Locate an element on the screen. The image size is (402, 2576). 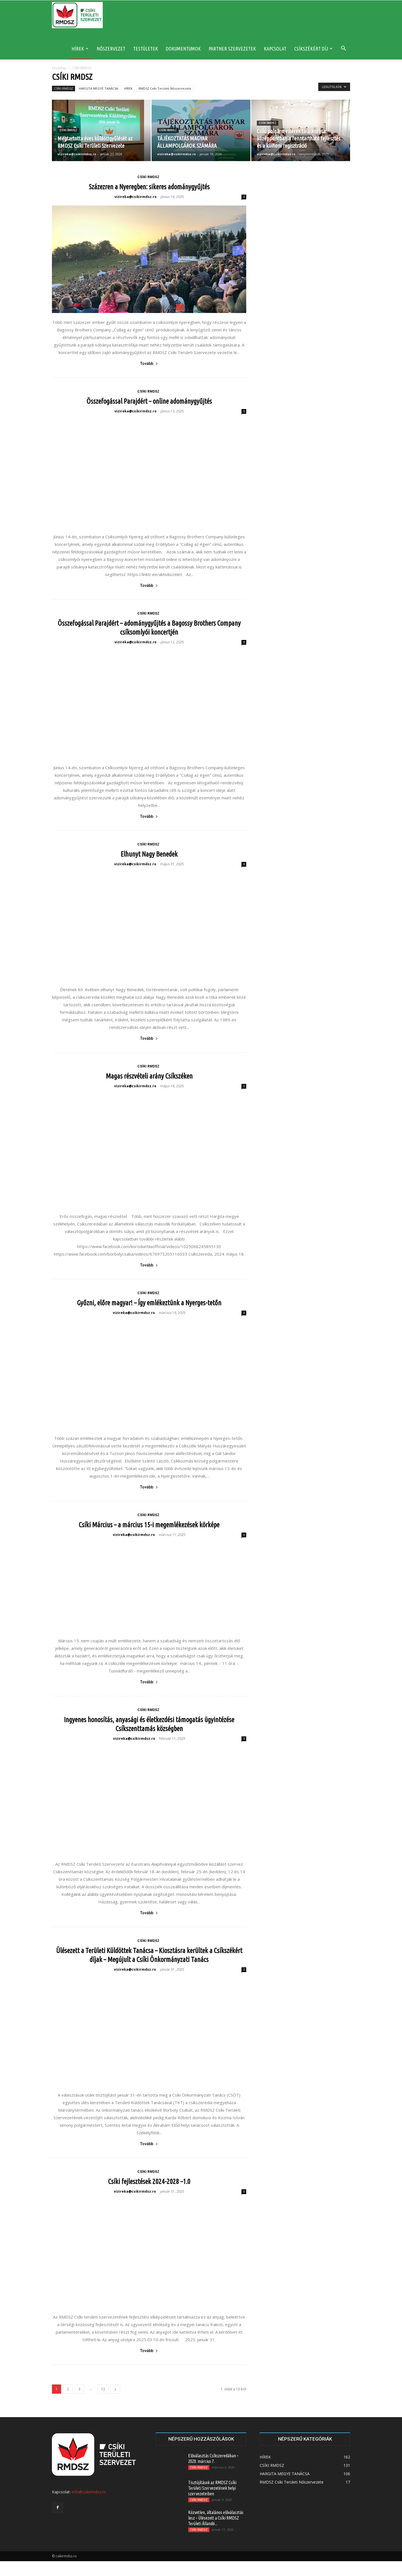
Győzni, előre magyar! – Így emlékeztünk a Nyerges-tetőn is located at coordinates (149, 1298).